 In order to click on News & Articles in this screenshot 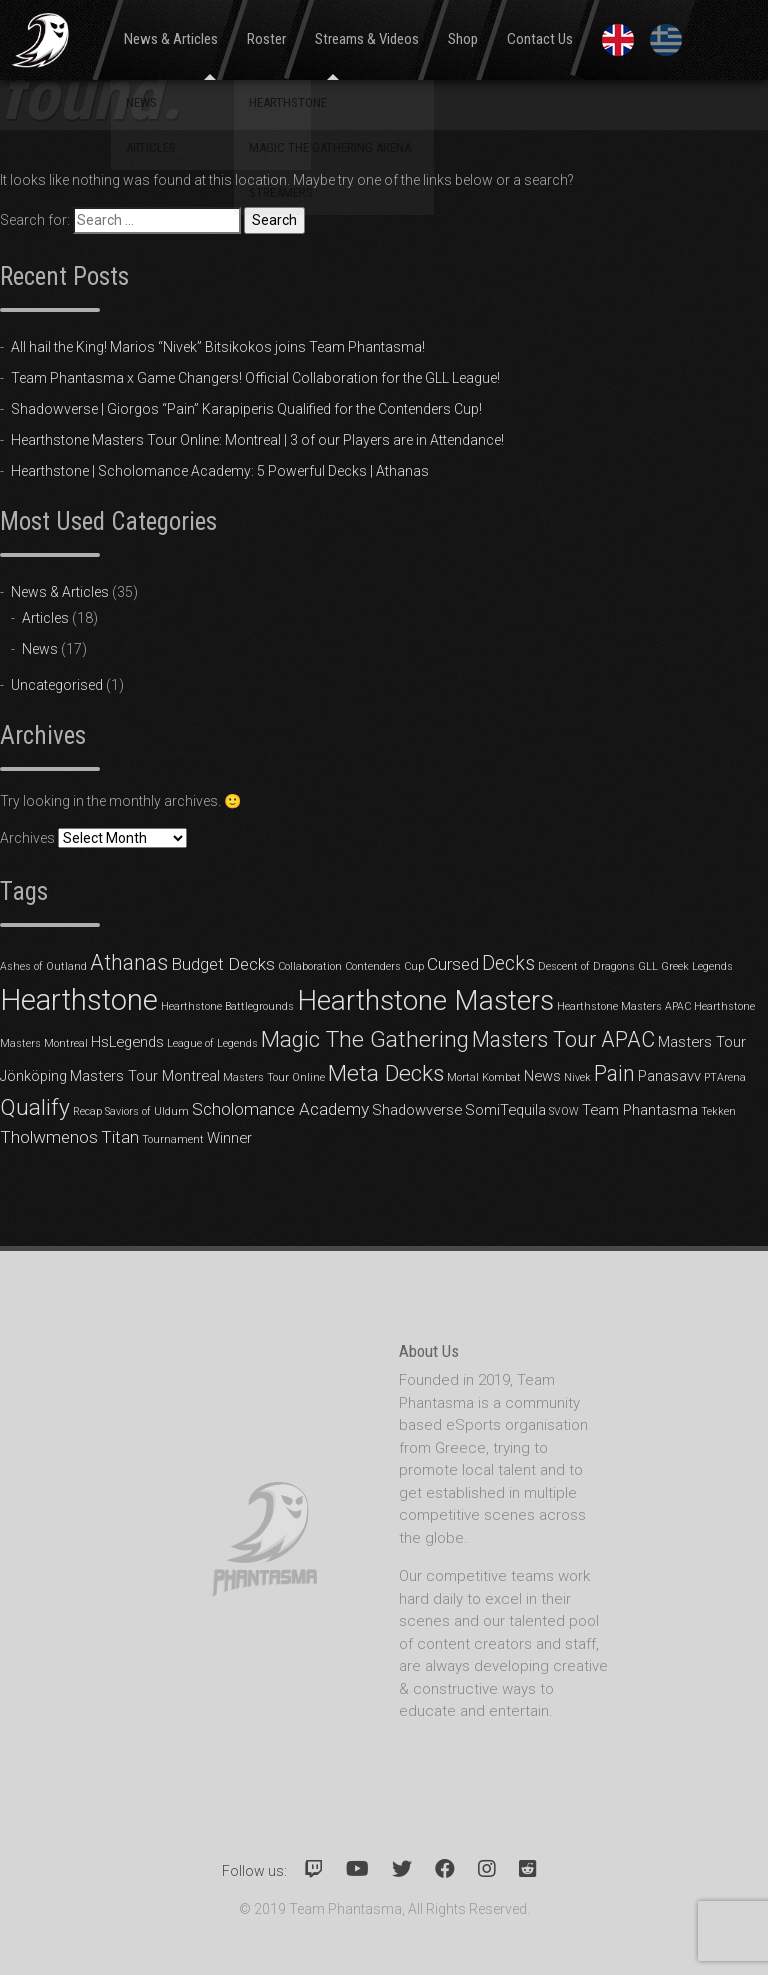, I will do `click(60, 592)`.